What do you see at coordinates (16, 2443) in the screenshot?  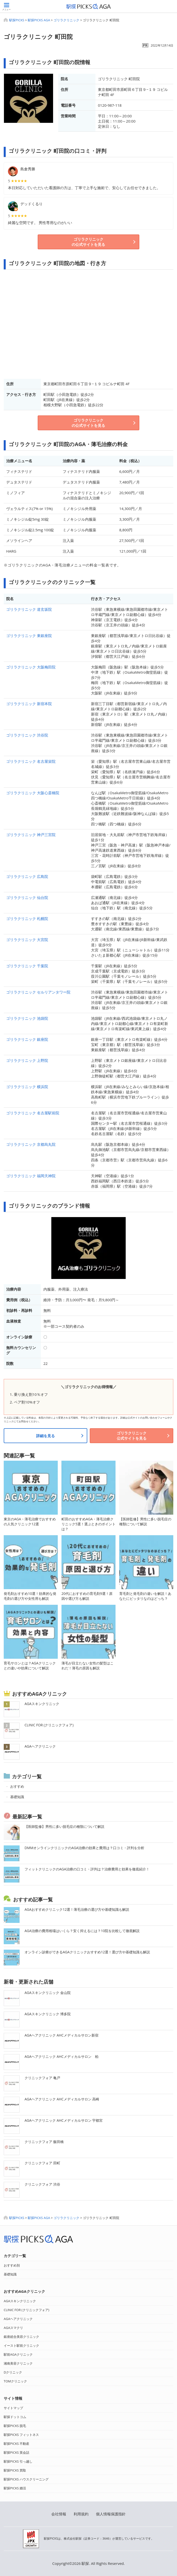 I see `駅探PICKS 不動産` at bounding box center [16, 2443].